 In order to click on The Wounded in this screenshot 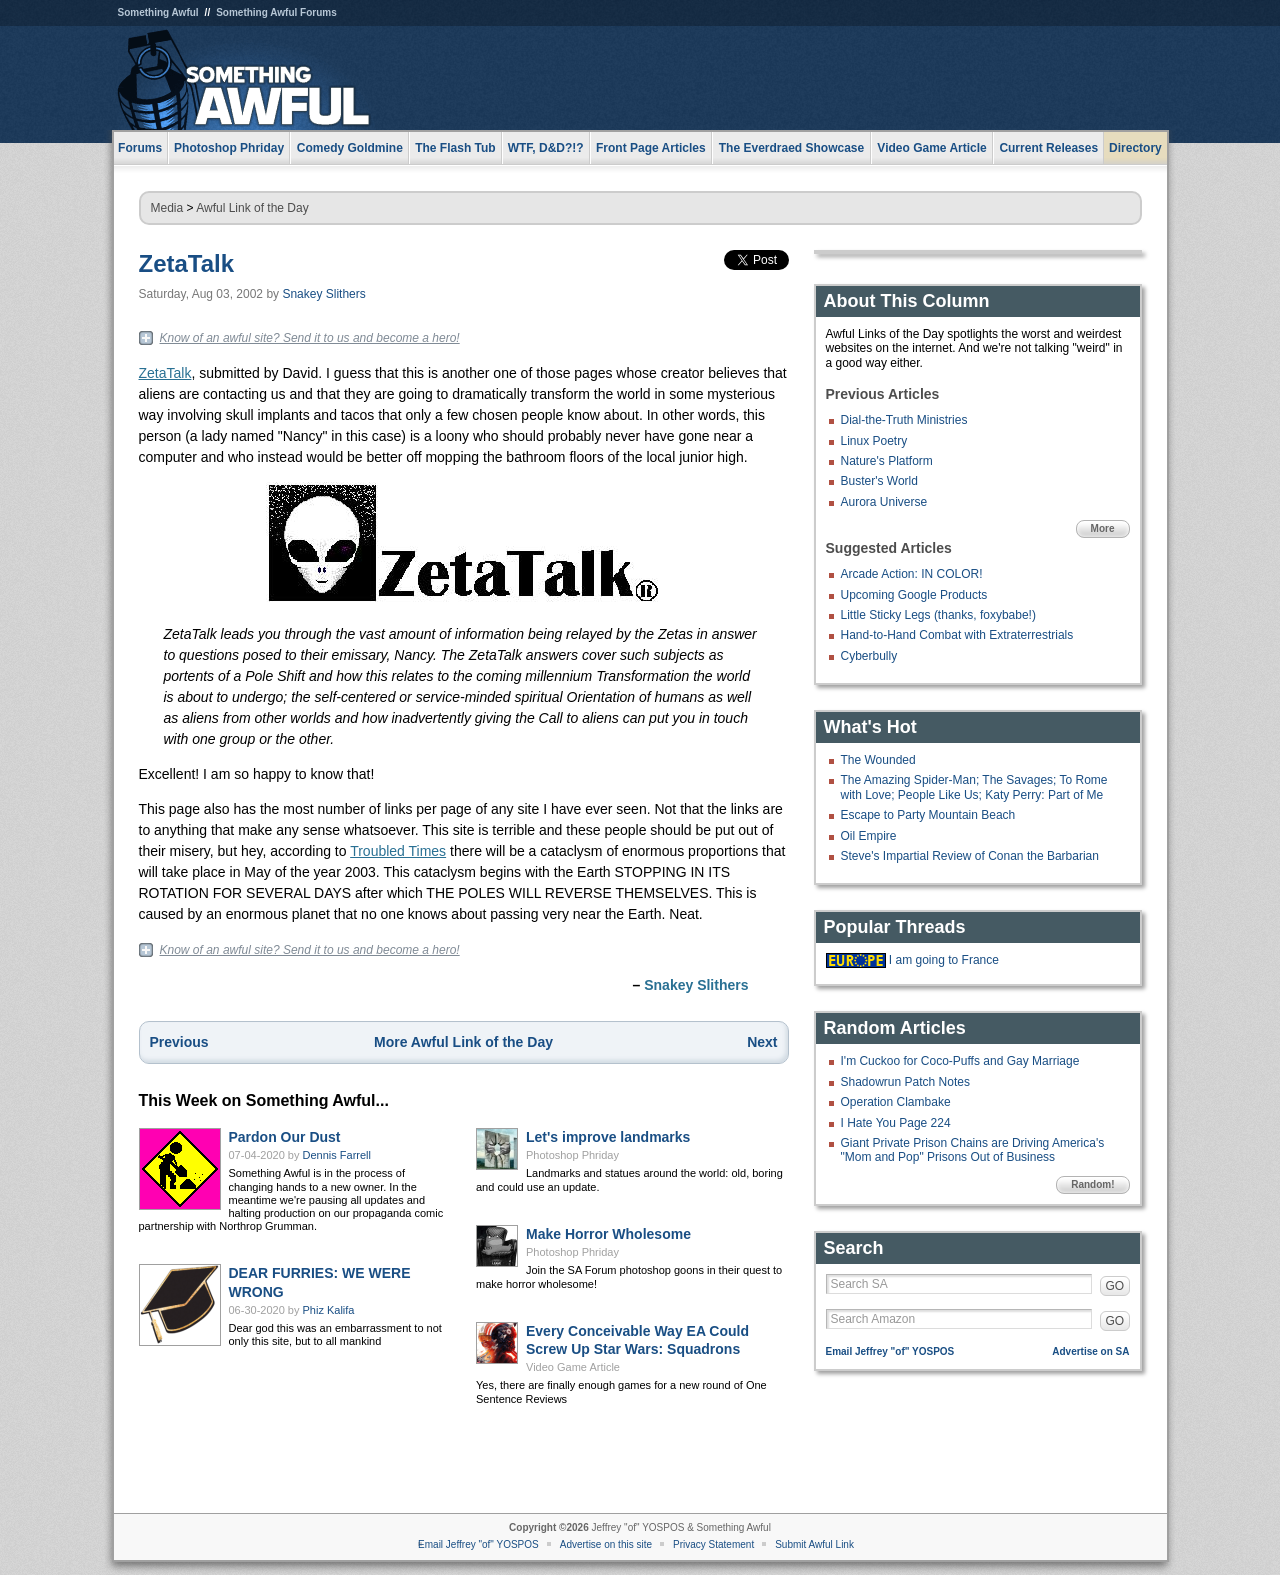, I will do `click(878, 760)`.